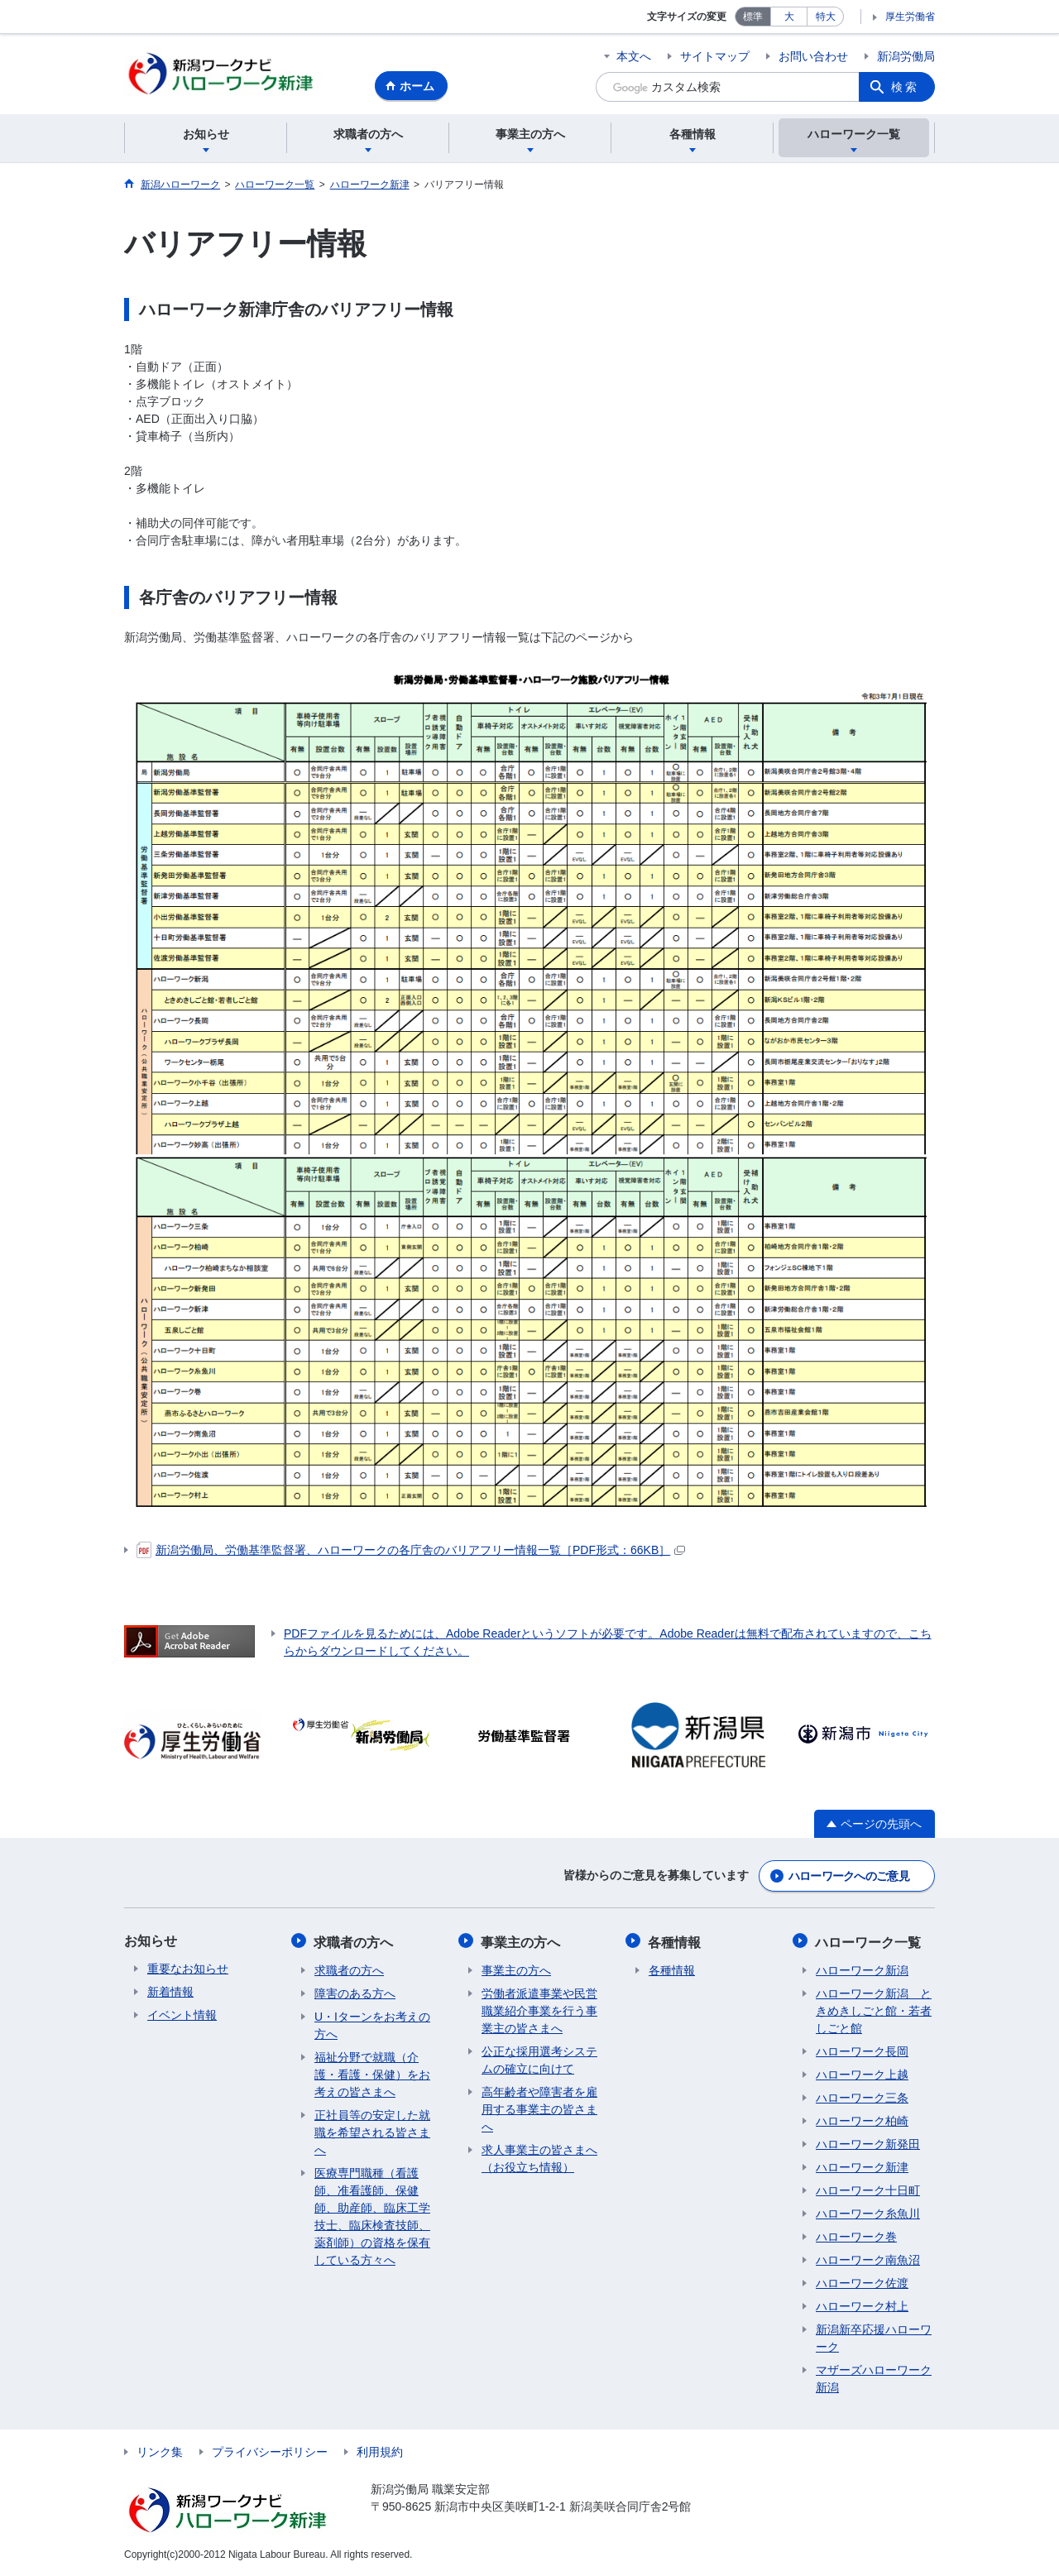 The width and height of the screenshot is (1059, 2576). Describe the element at coordinates (868, 2144) in the screenshot. I see `ハローワーク新発田` at that location.